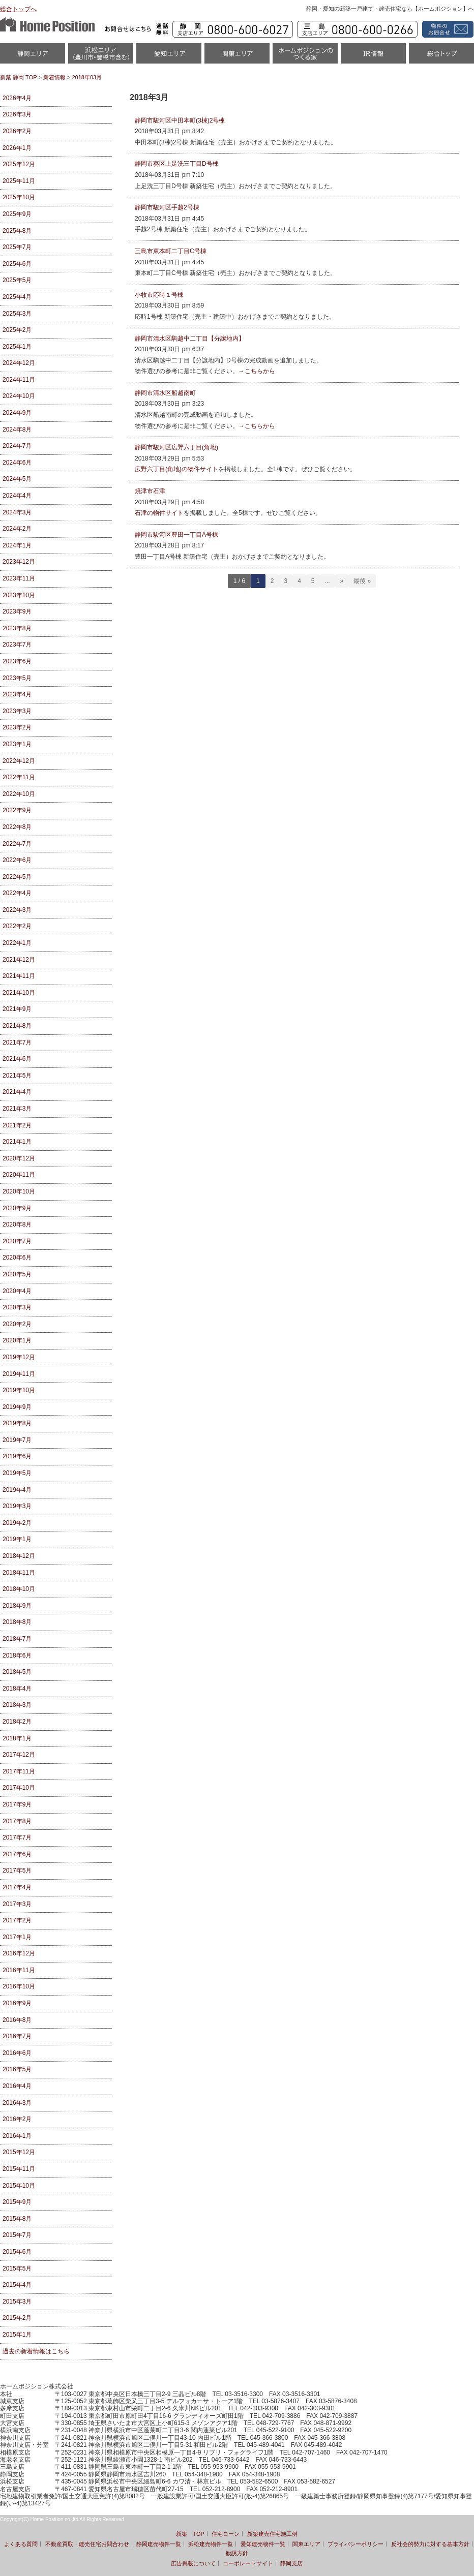  Describe the element at coordinates (17, 1241) in the screenshot. I see `2020年7月` at that location.